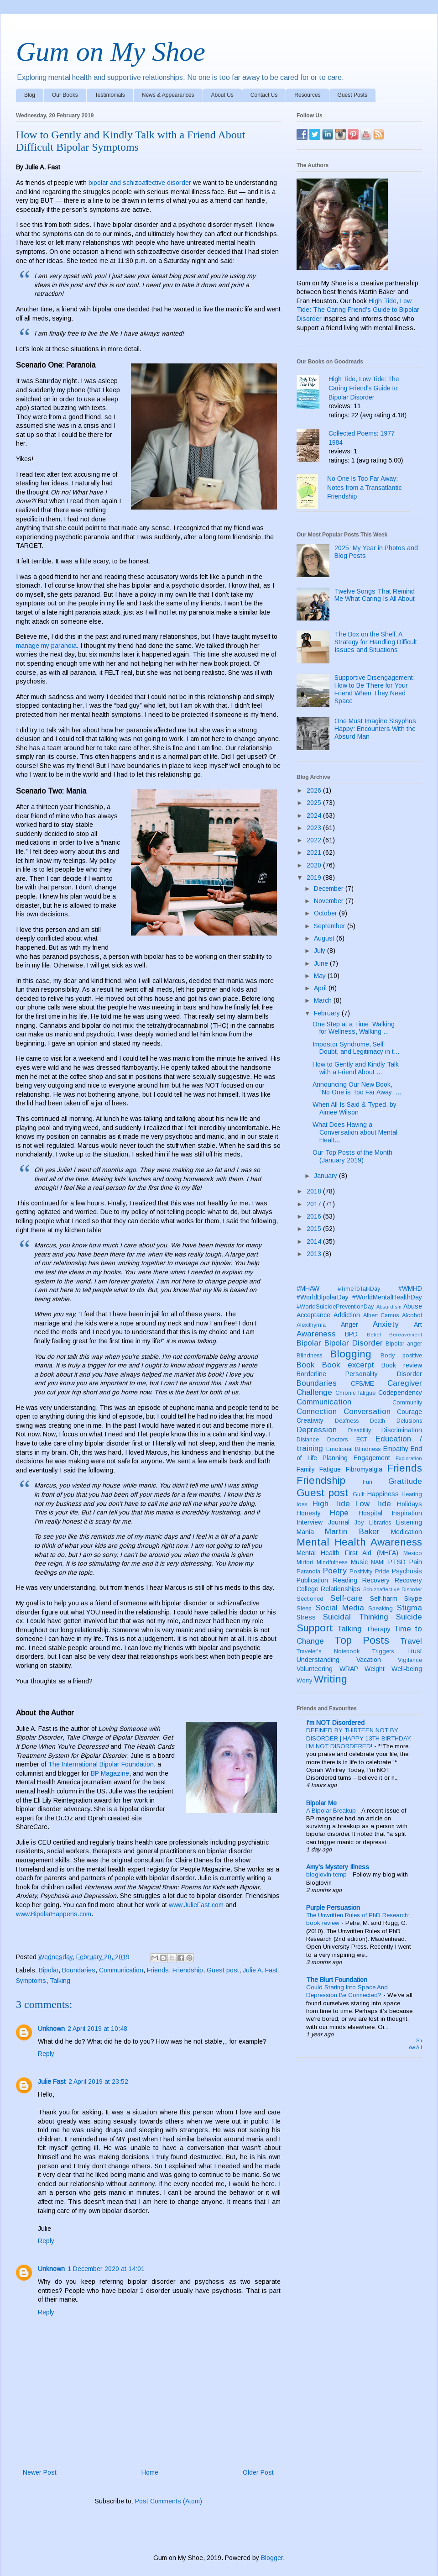  What do you see at coordinates (46, 2053) in the screenshot?
I see `Reply` at bounding box center [46, 2053].